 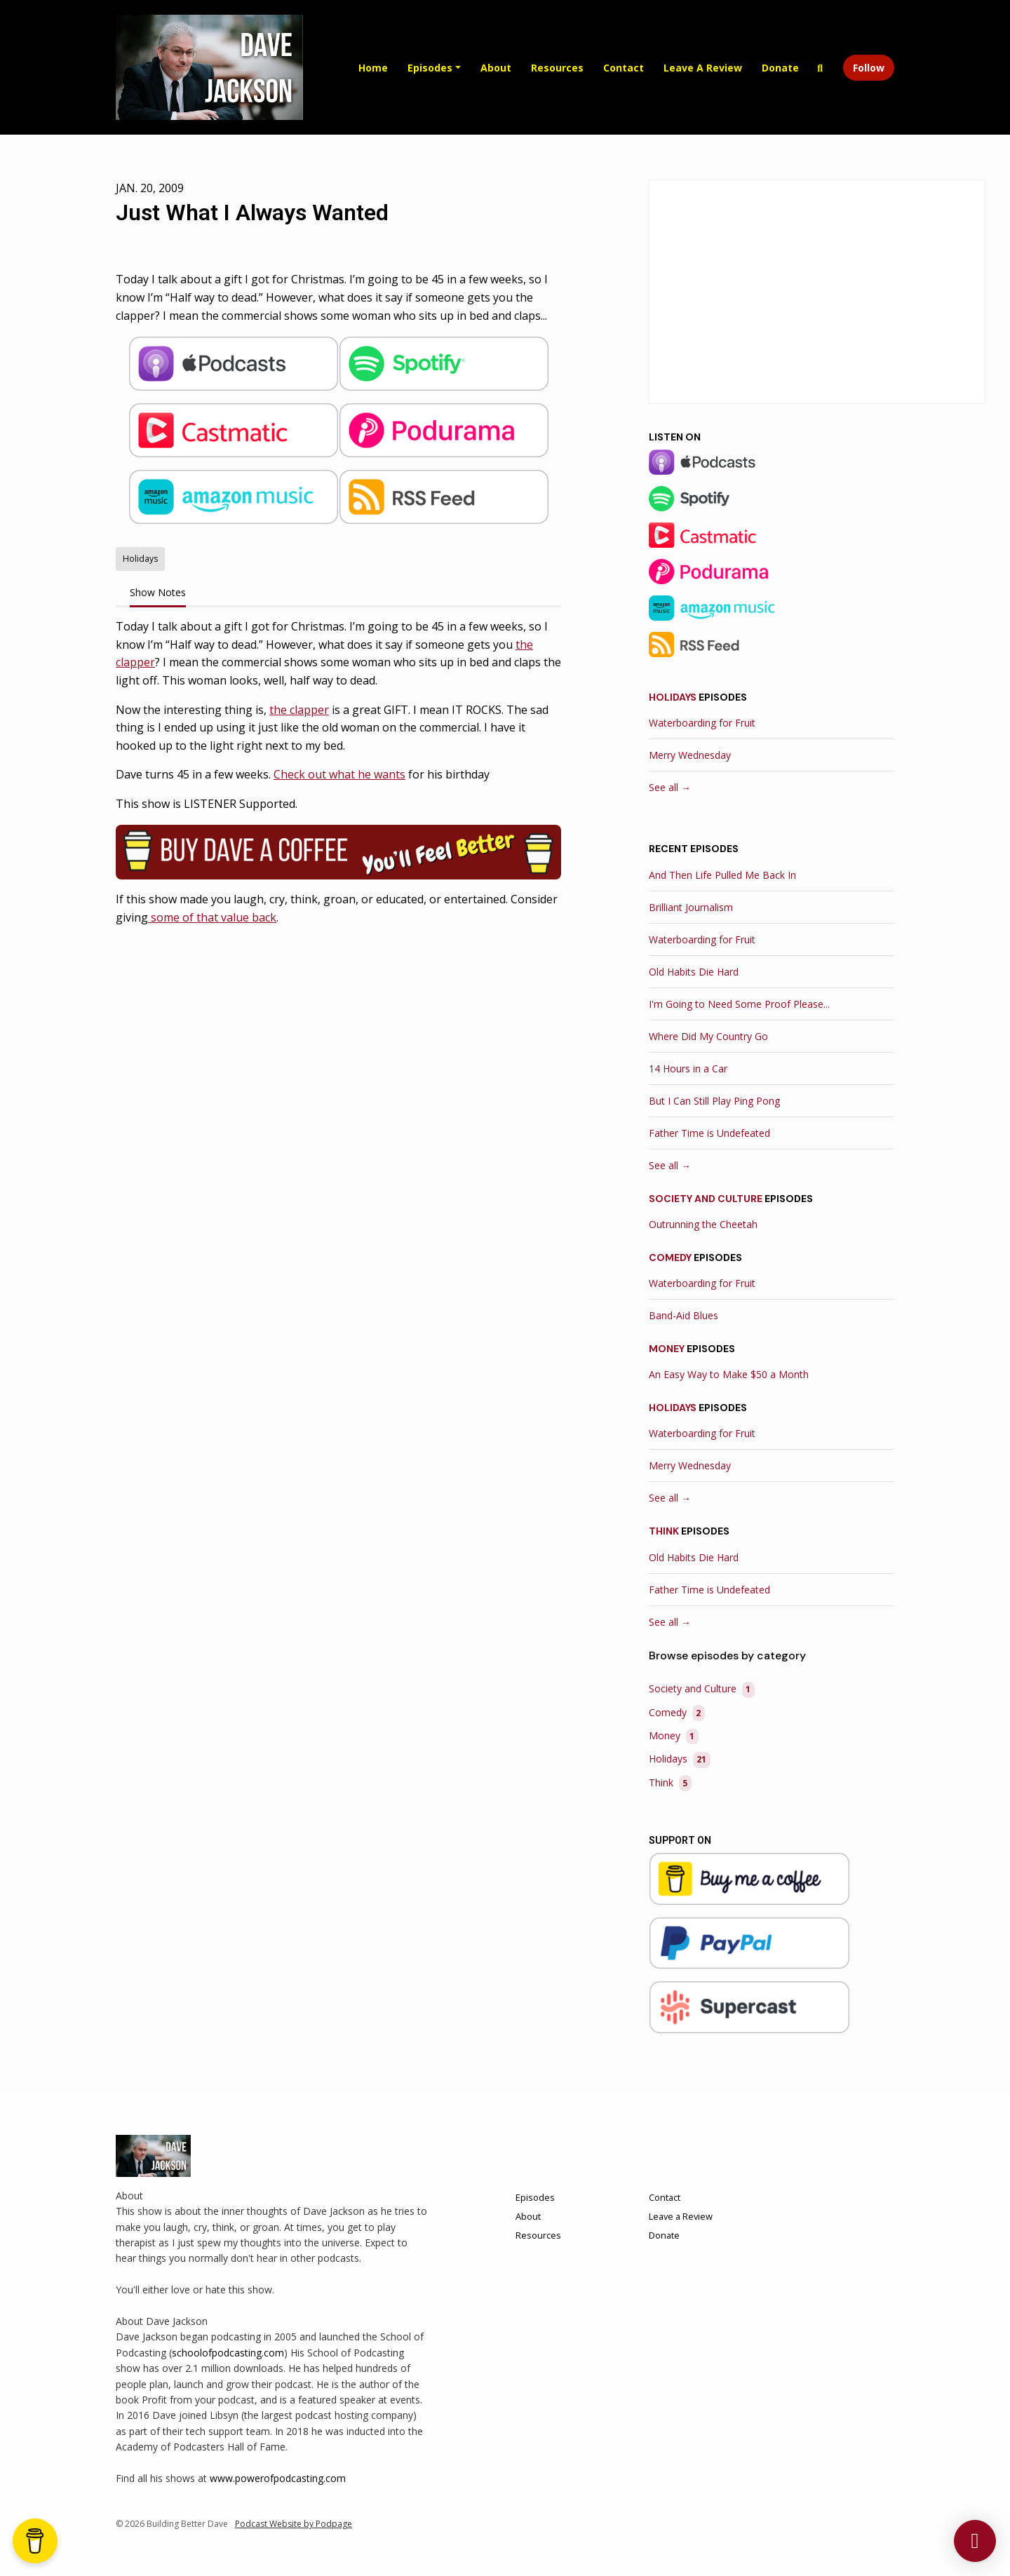 What do you see at coordinates (708, 1036) in the screenshot?
I see `Where Did My Country Go` at bounding box center [708, 1036].